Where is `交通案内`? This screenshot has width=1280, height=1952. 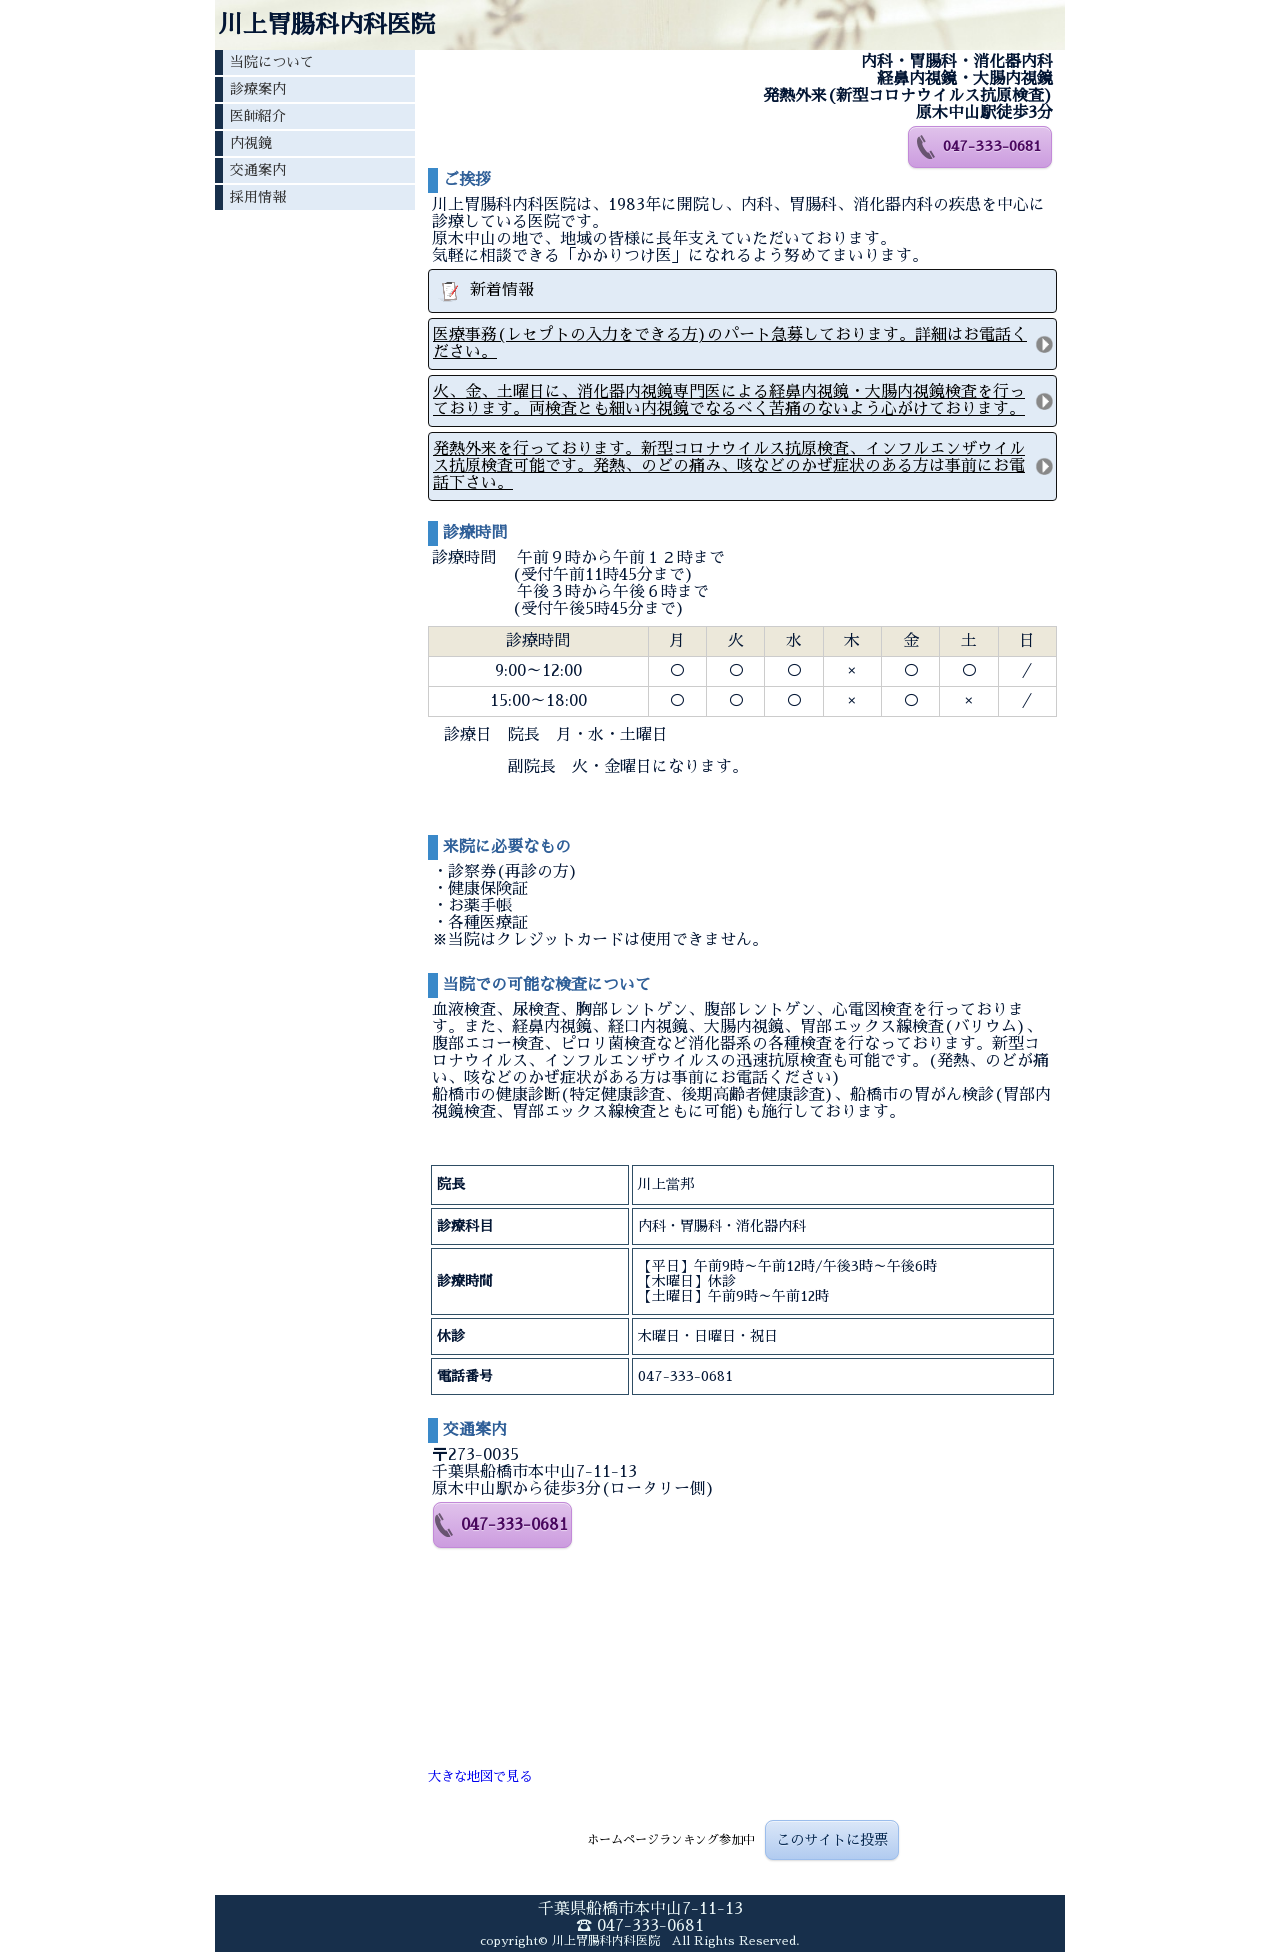 交通案内 is located at coordinates (258, 170).